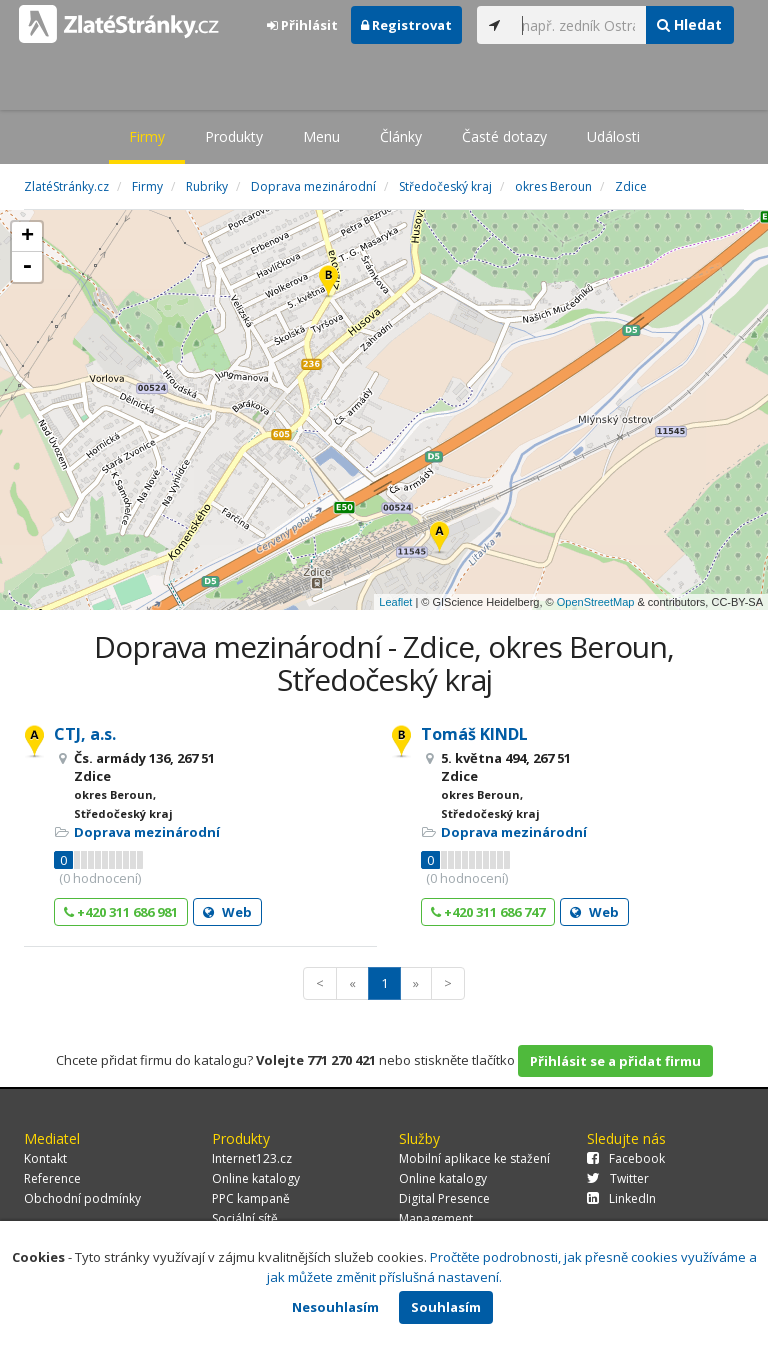  Describe the element at coordinates (256, 1178) in the screenshot. I see `Online katalogy` at that location.